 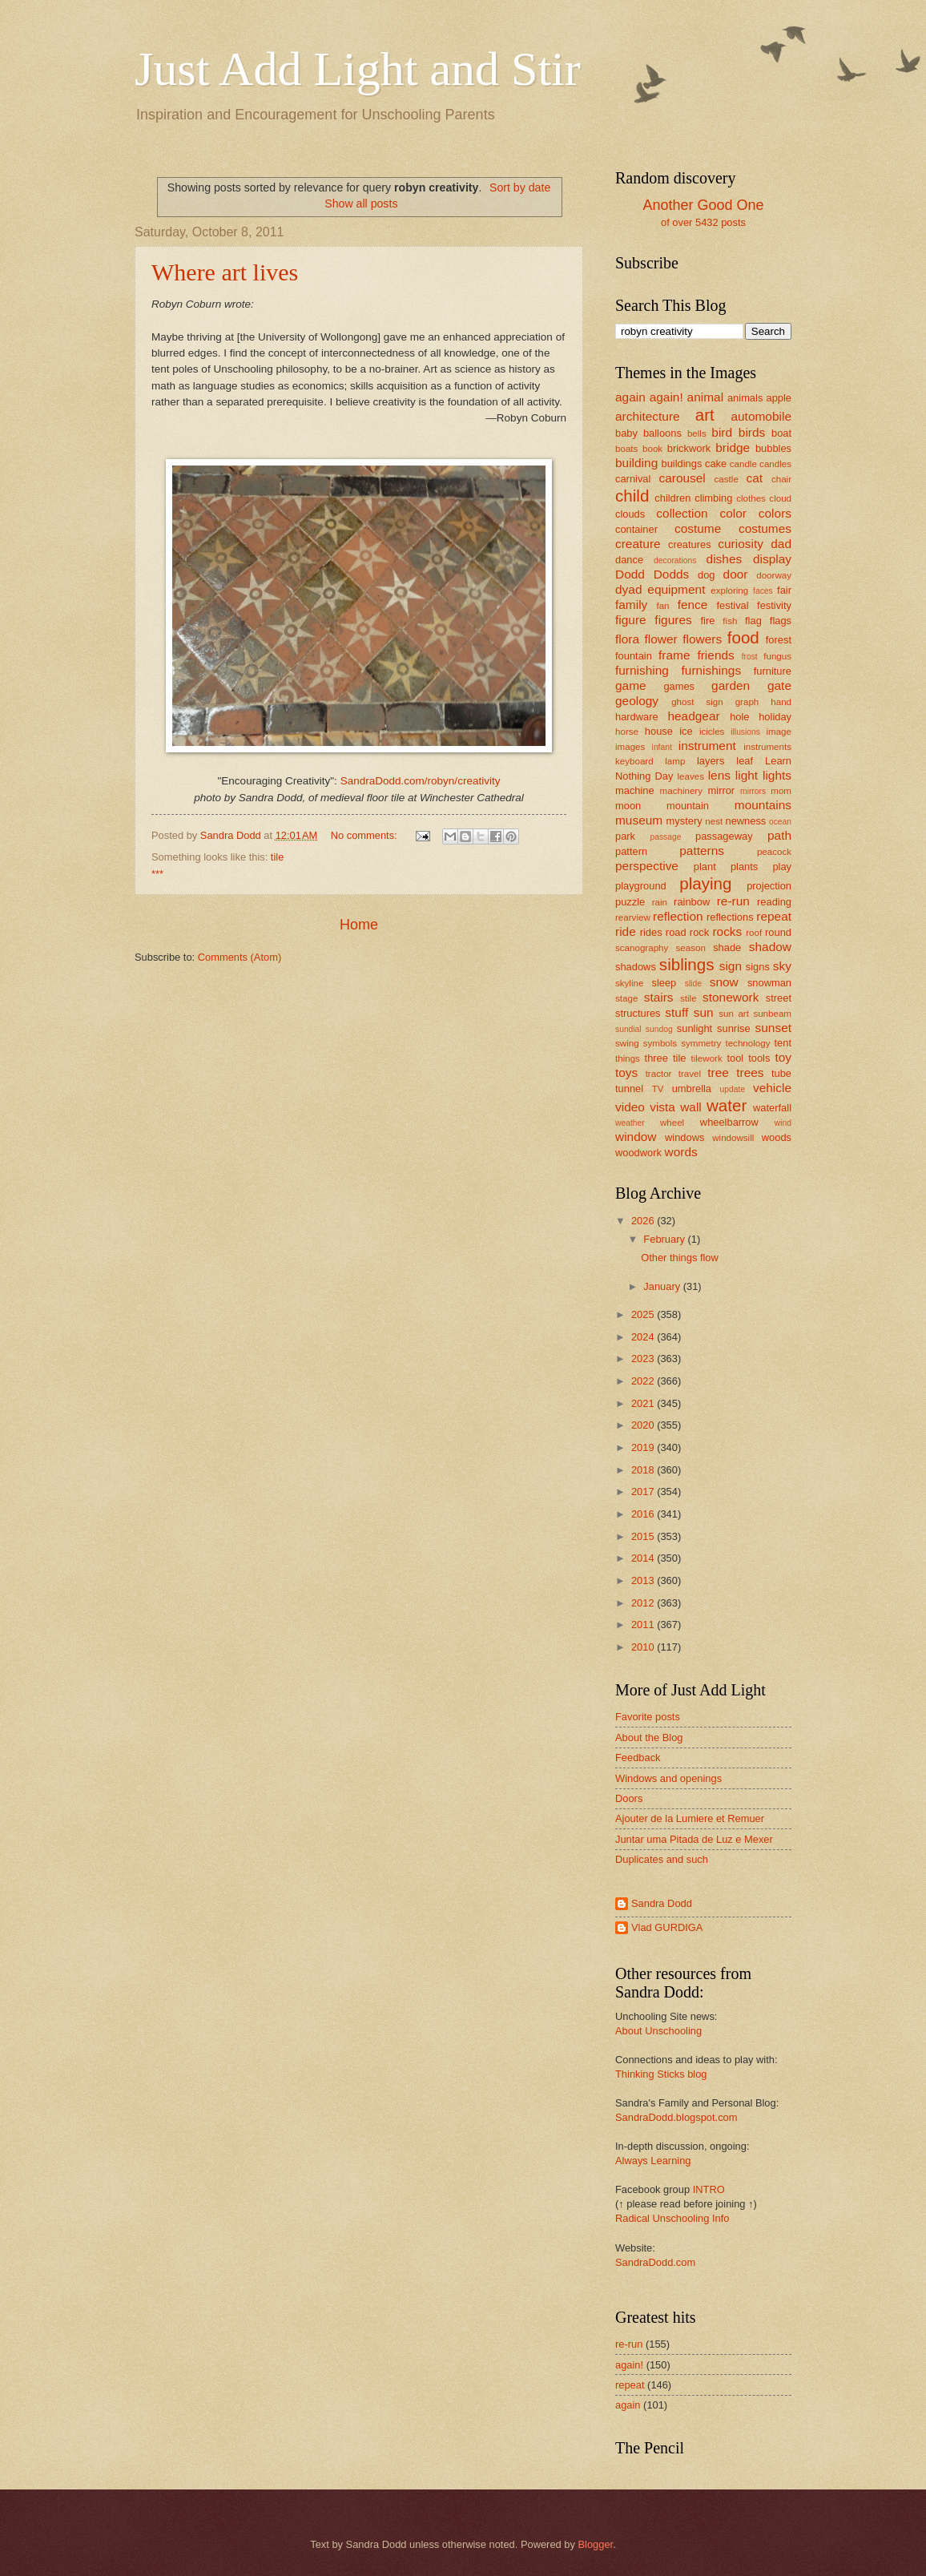 What do you see at coordinates (729, 590) in the screenshot?
I see `exploring` at bounding box center [729, 590].